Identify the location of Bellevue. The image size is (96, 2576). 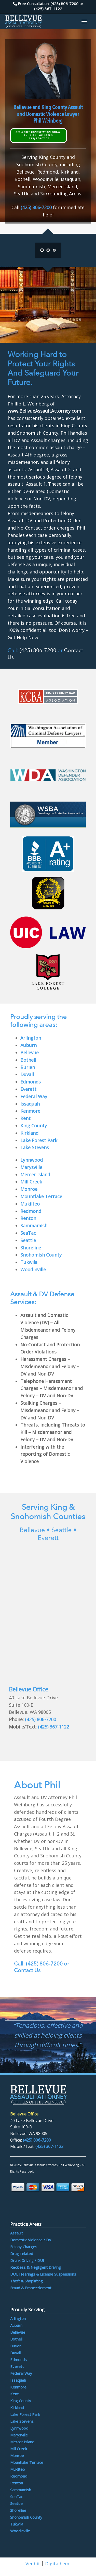
(28, 1044).